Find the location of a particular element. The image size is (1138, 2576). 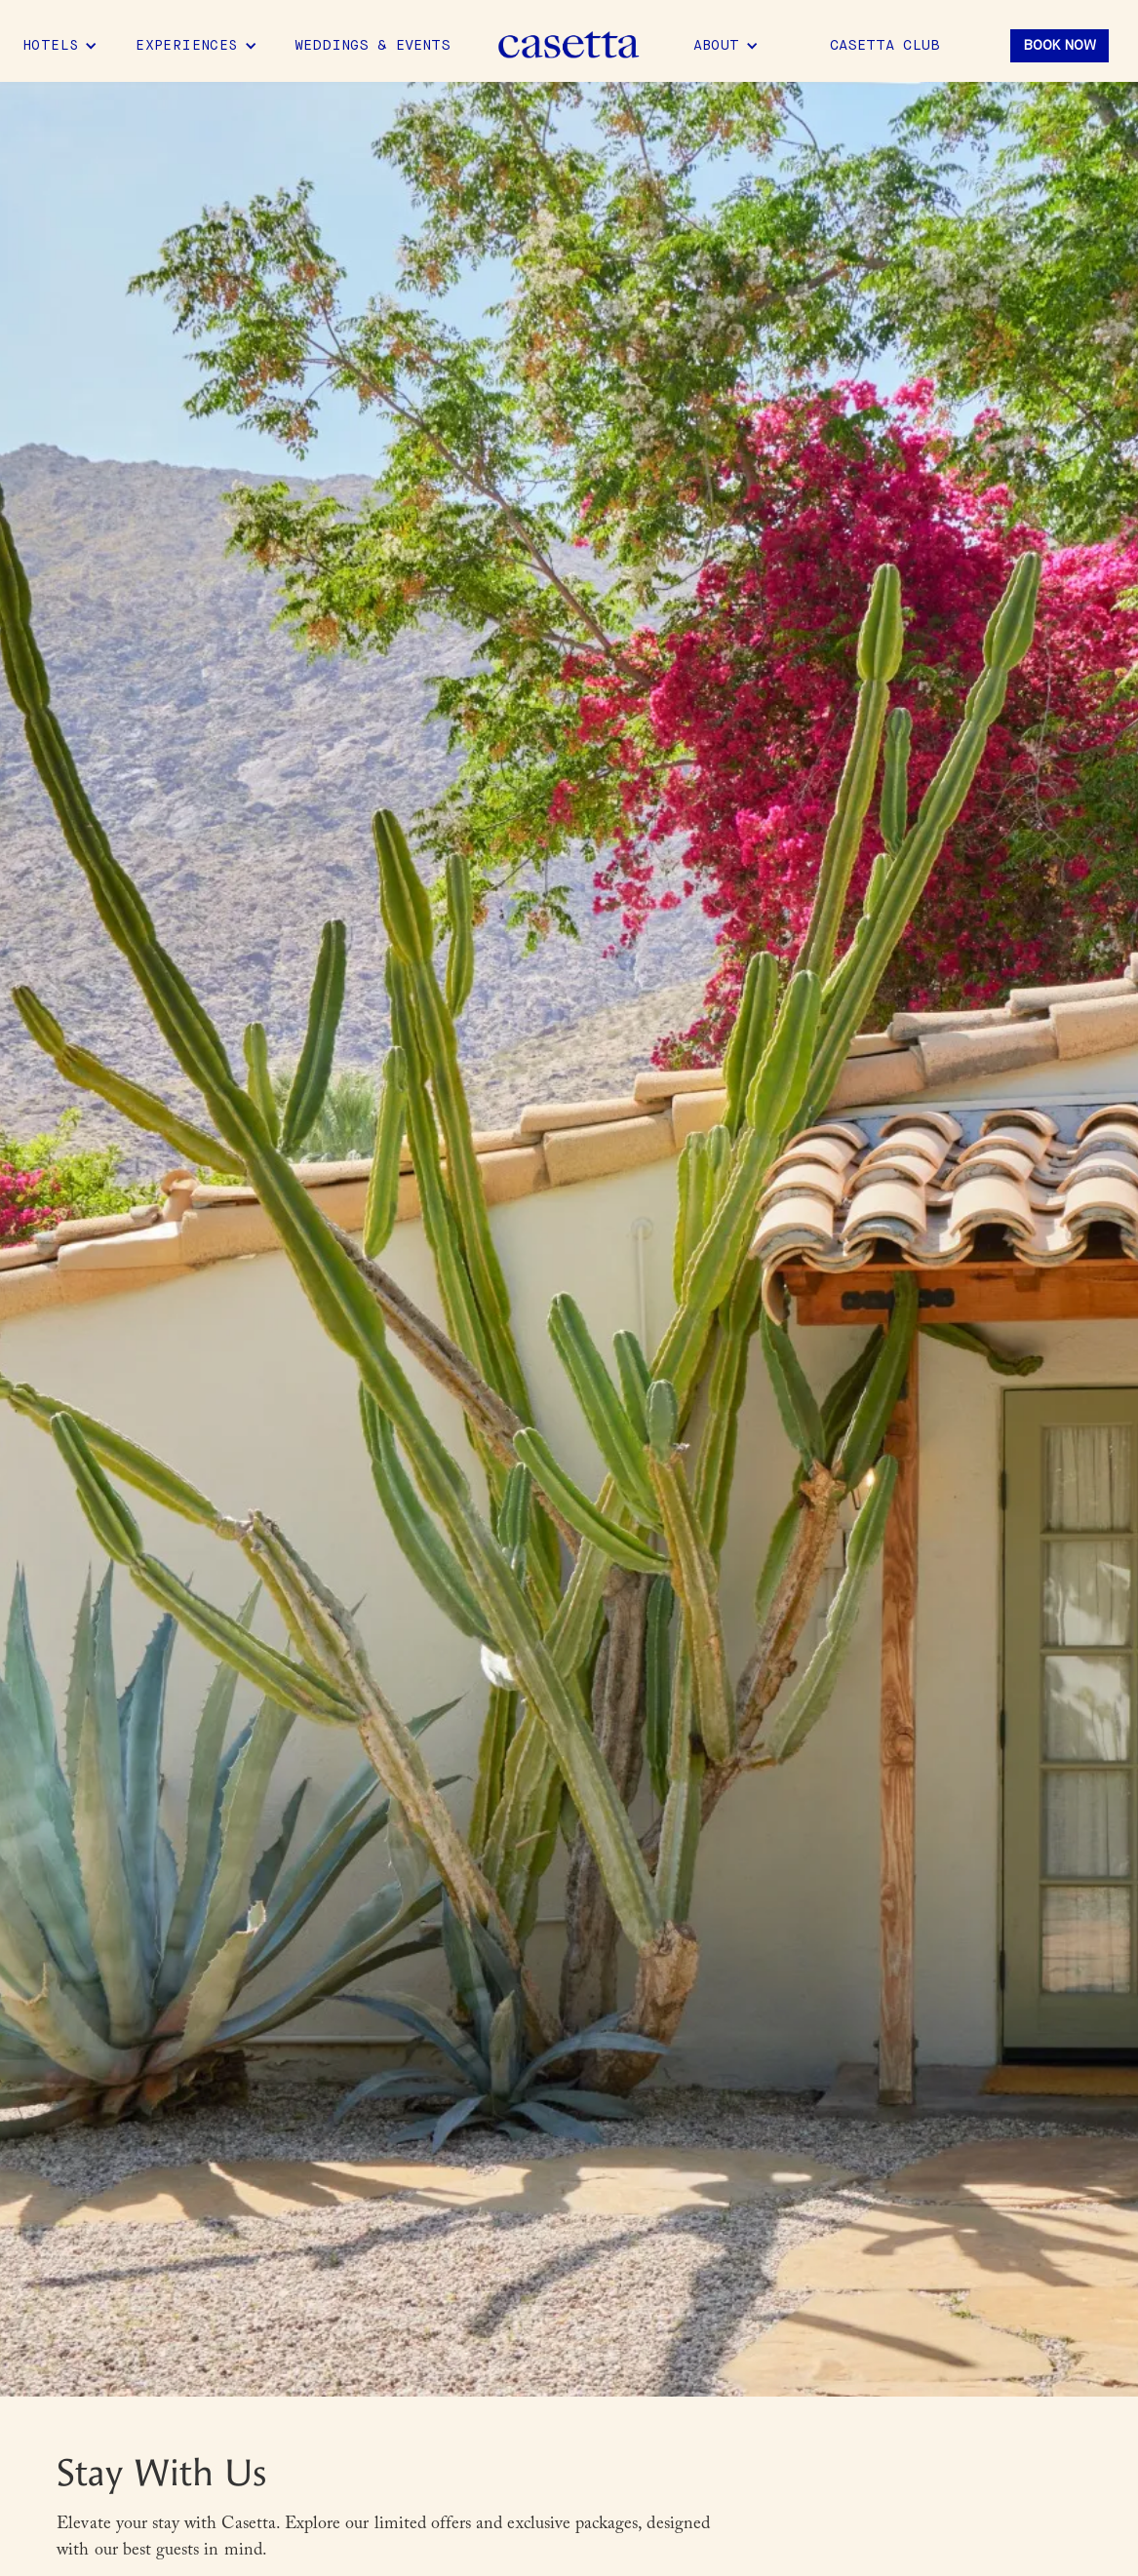

[button] is located at coordinates (60, 45).